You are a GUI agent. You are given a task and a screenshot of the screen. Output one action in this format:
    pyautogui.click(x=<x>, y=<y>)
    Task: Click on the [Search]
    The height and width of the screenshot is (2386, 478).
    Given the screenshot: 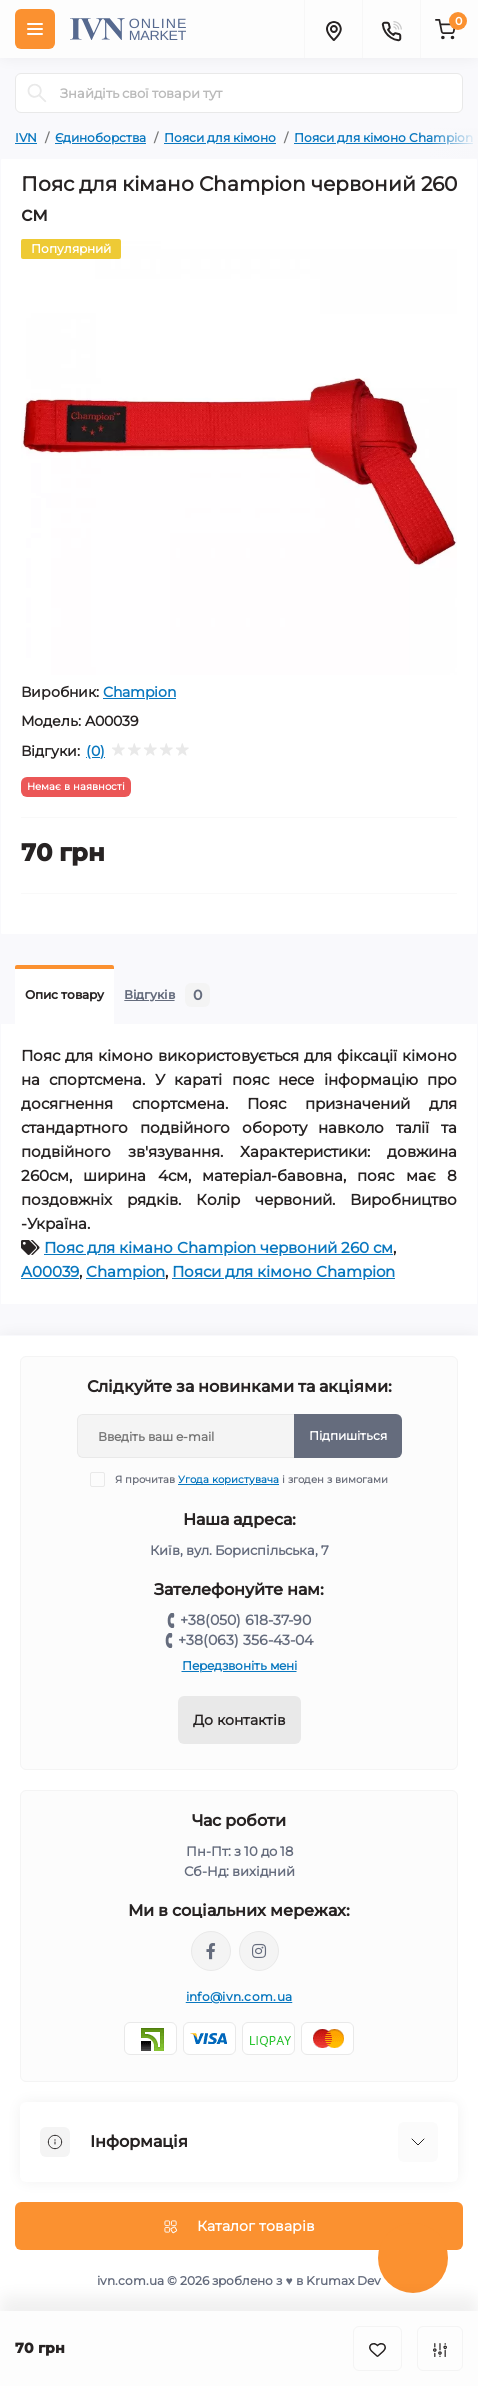 What is the action you would take?
    pyautogui.click(x=37, y=93)
    